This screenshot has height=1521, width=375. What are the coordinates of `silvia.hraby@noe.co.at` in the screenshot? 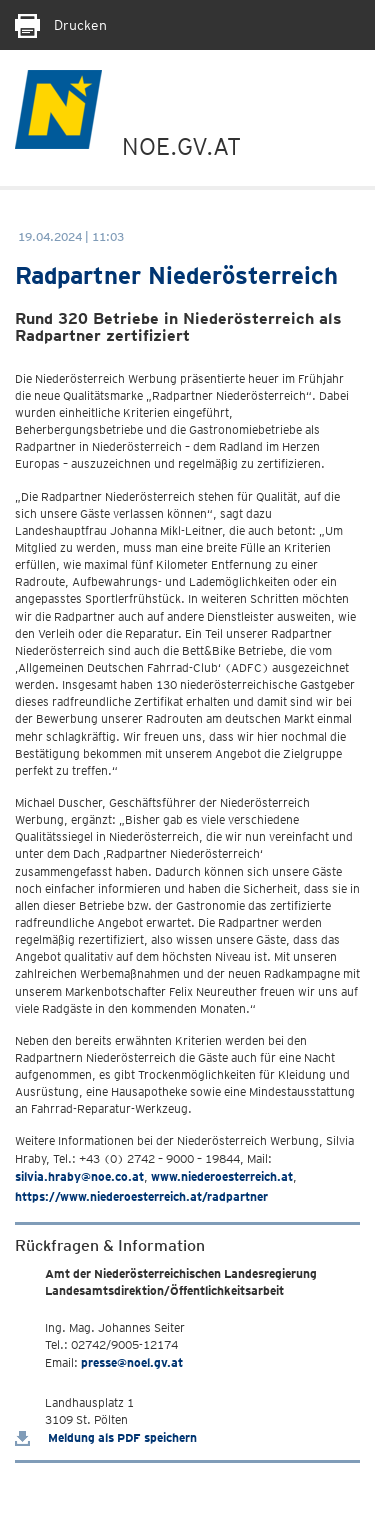 It's located at (79, 1176).